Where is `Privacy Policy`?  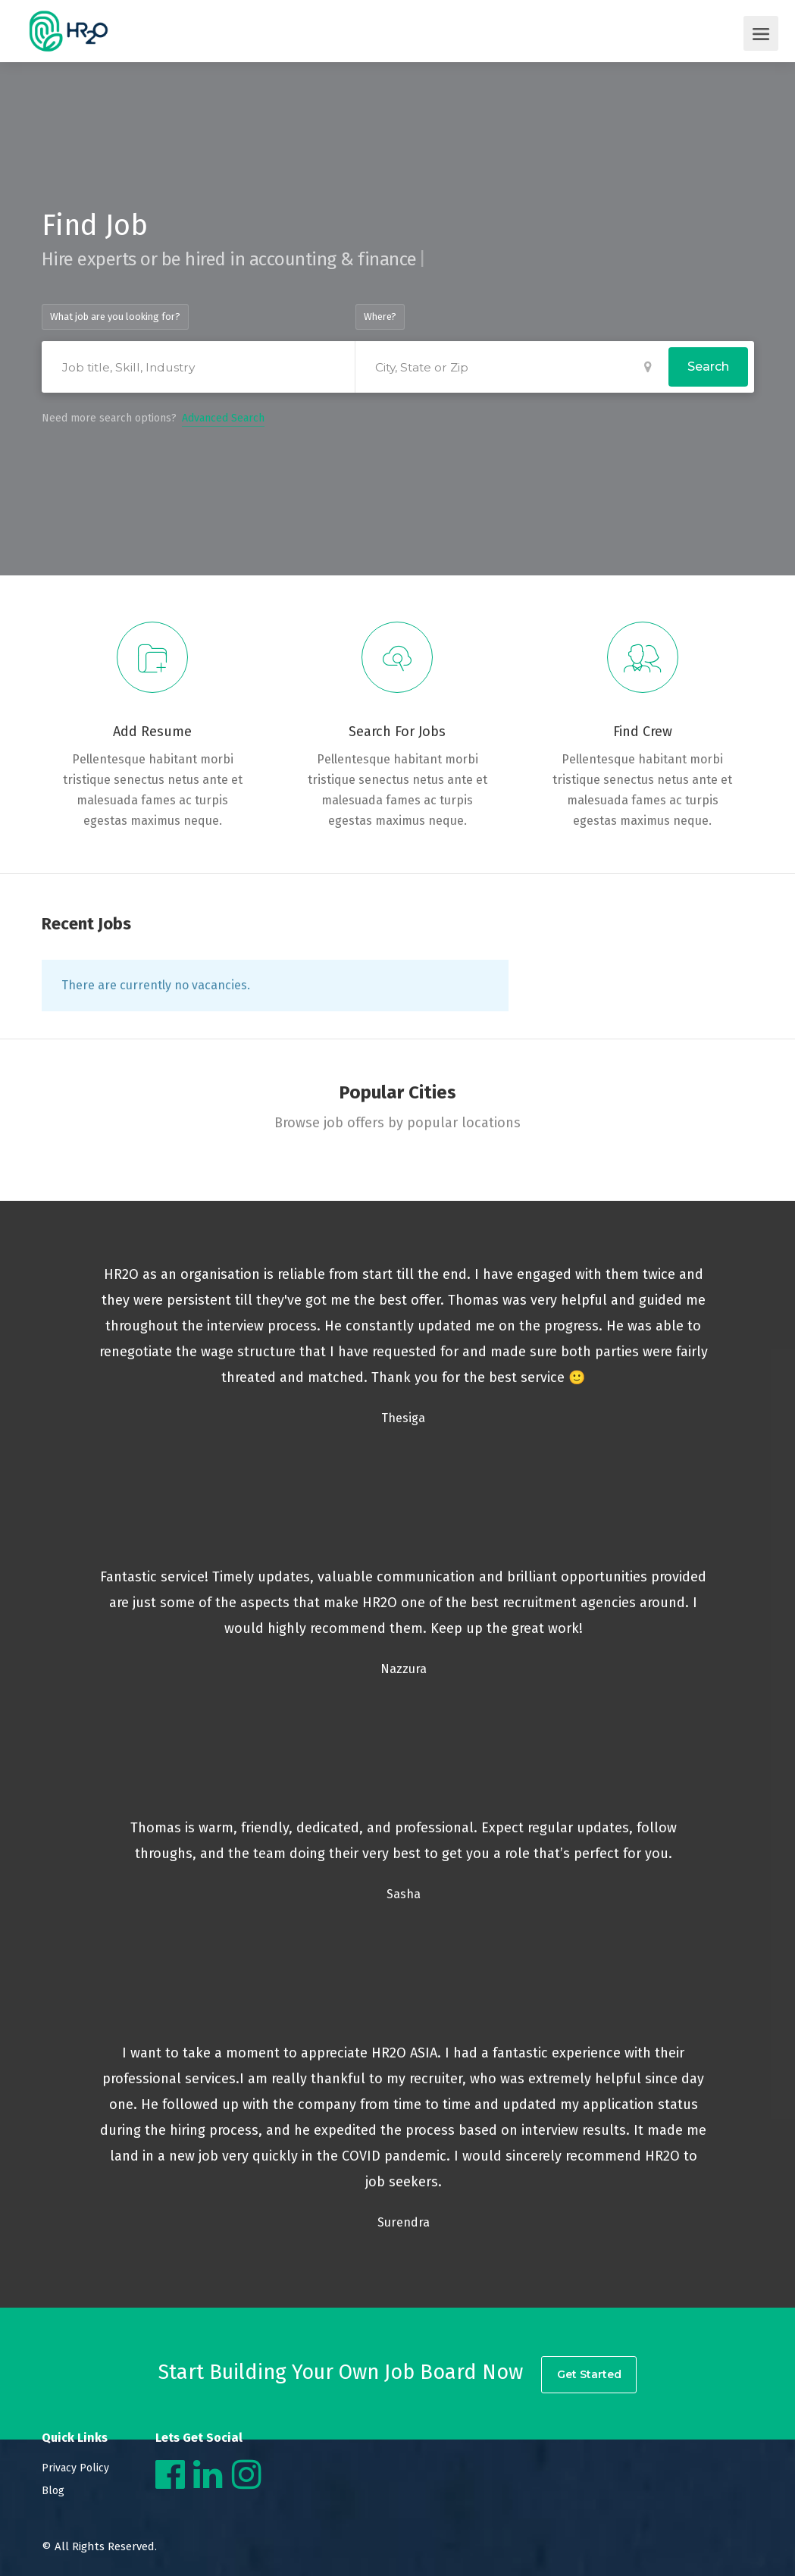
Privacy Policy is located at coordinates (75, 2468).